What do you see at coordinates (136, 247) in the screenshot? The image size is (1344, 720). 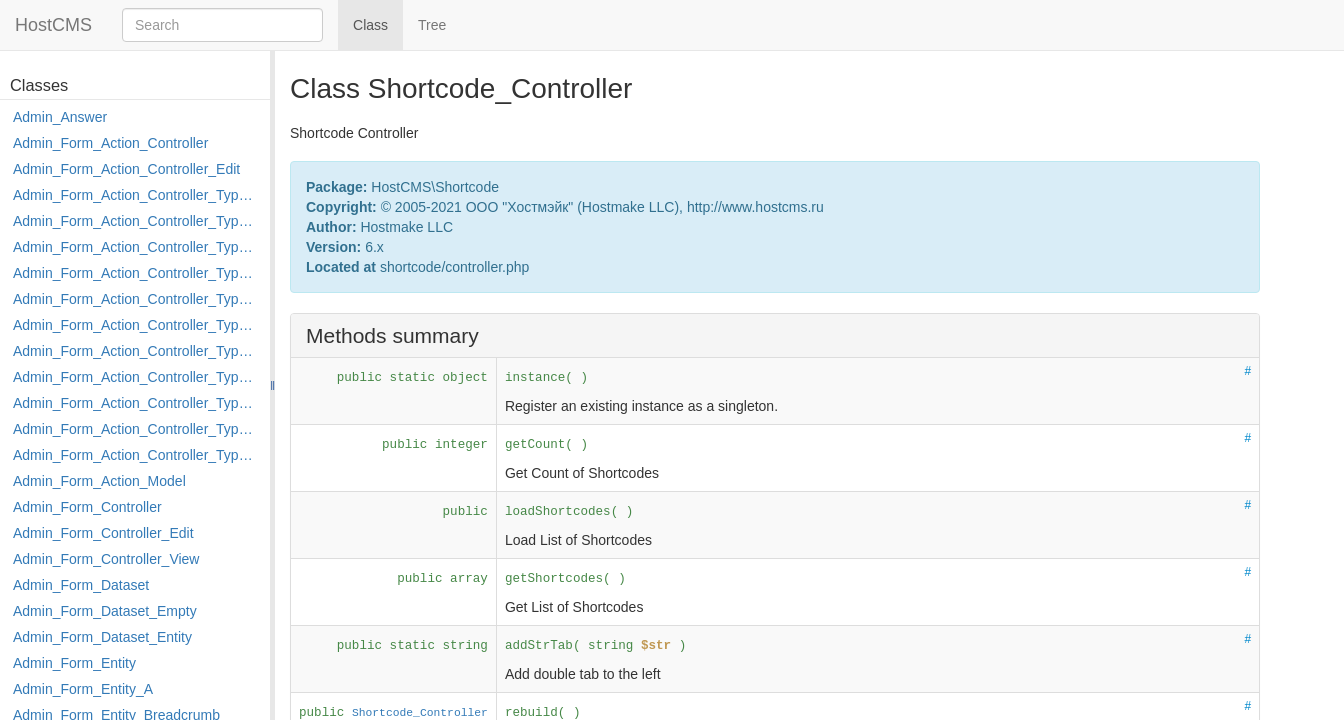 I see `Admin_Form_Action_Controller_Type_Delete_File` at bounding box center [136, 247].